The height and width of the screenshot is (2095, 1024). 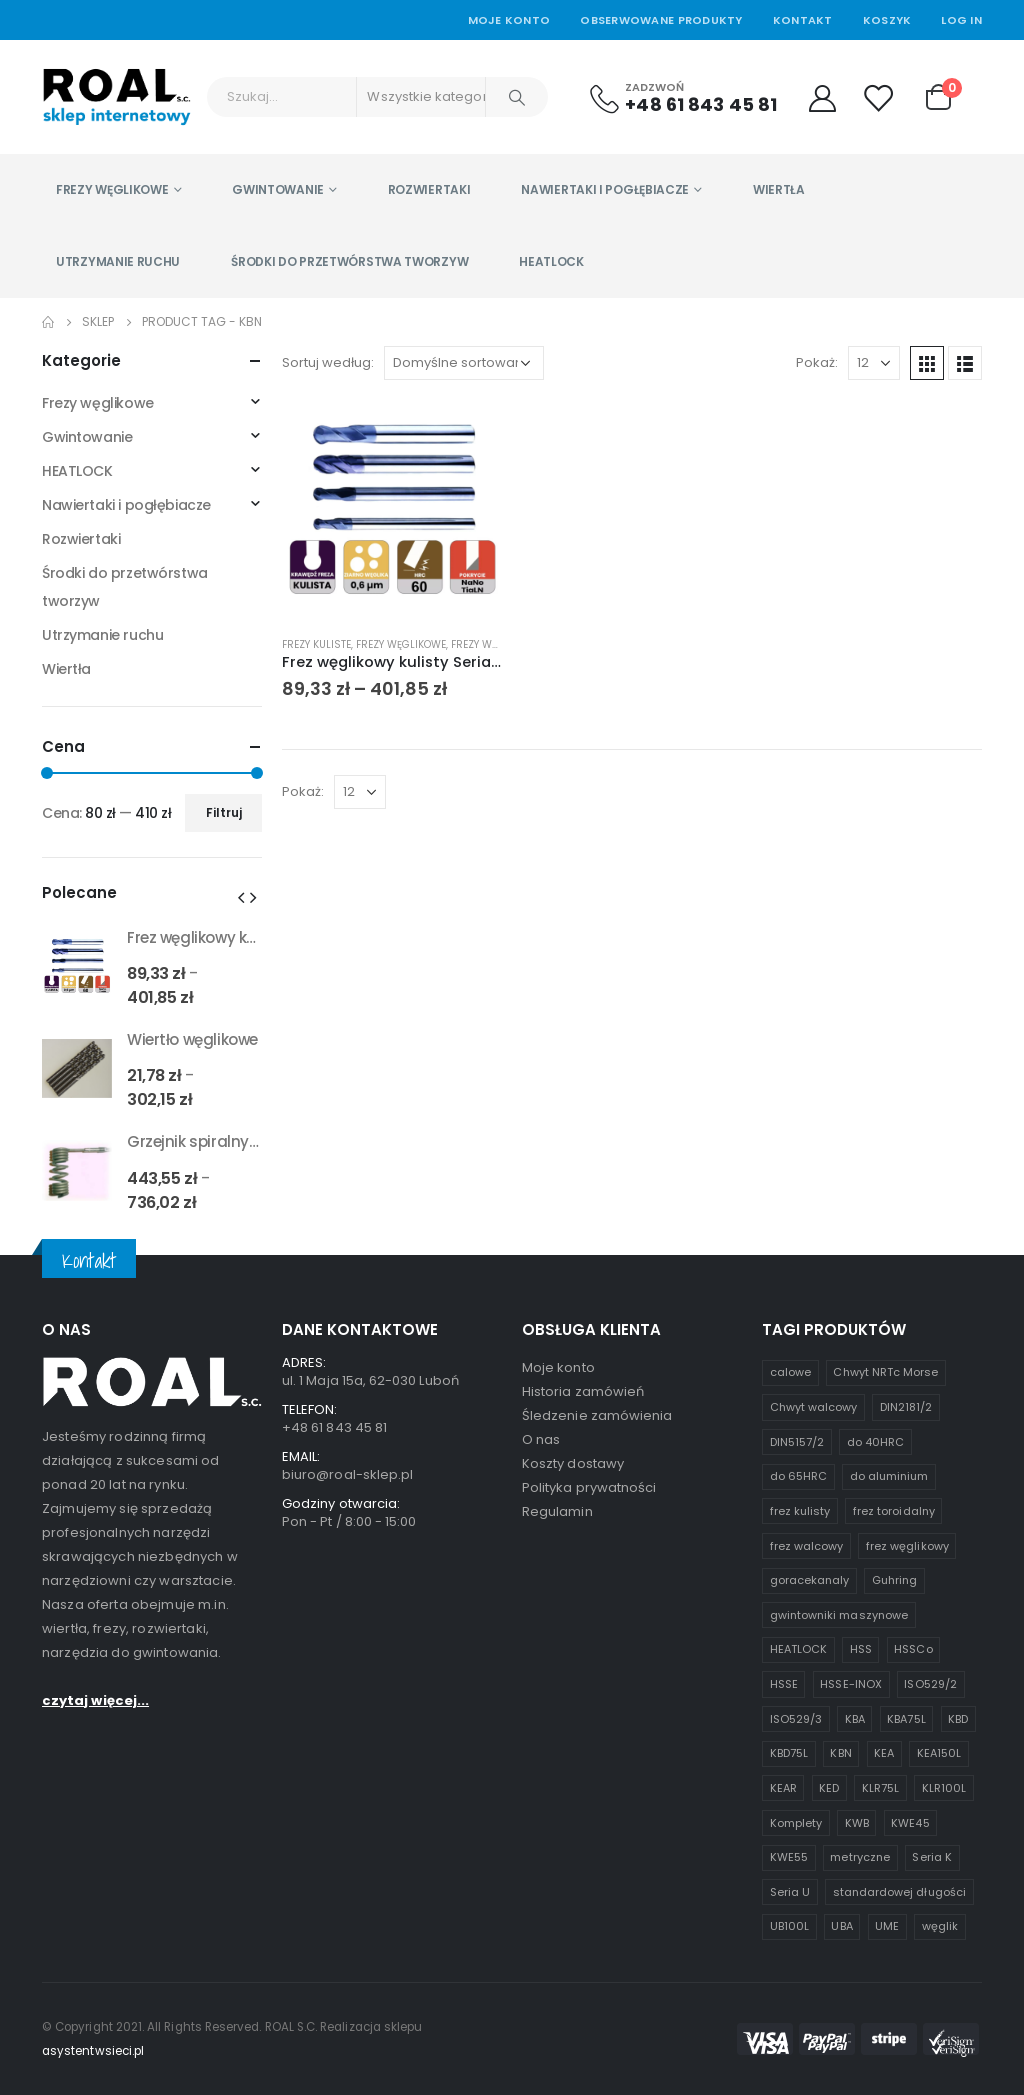 What do you see at coordinates (790, 1372) in the screenshot?
I see `calowe [calowe (2 produkty)]` at bounding box center [790, 1372].